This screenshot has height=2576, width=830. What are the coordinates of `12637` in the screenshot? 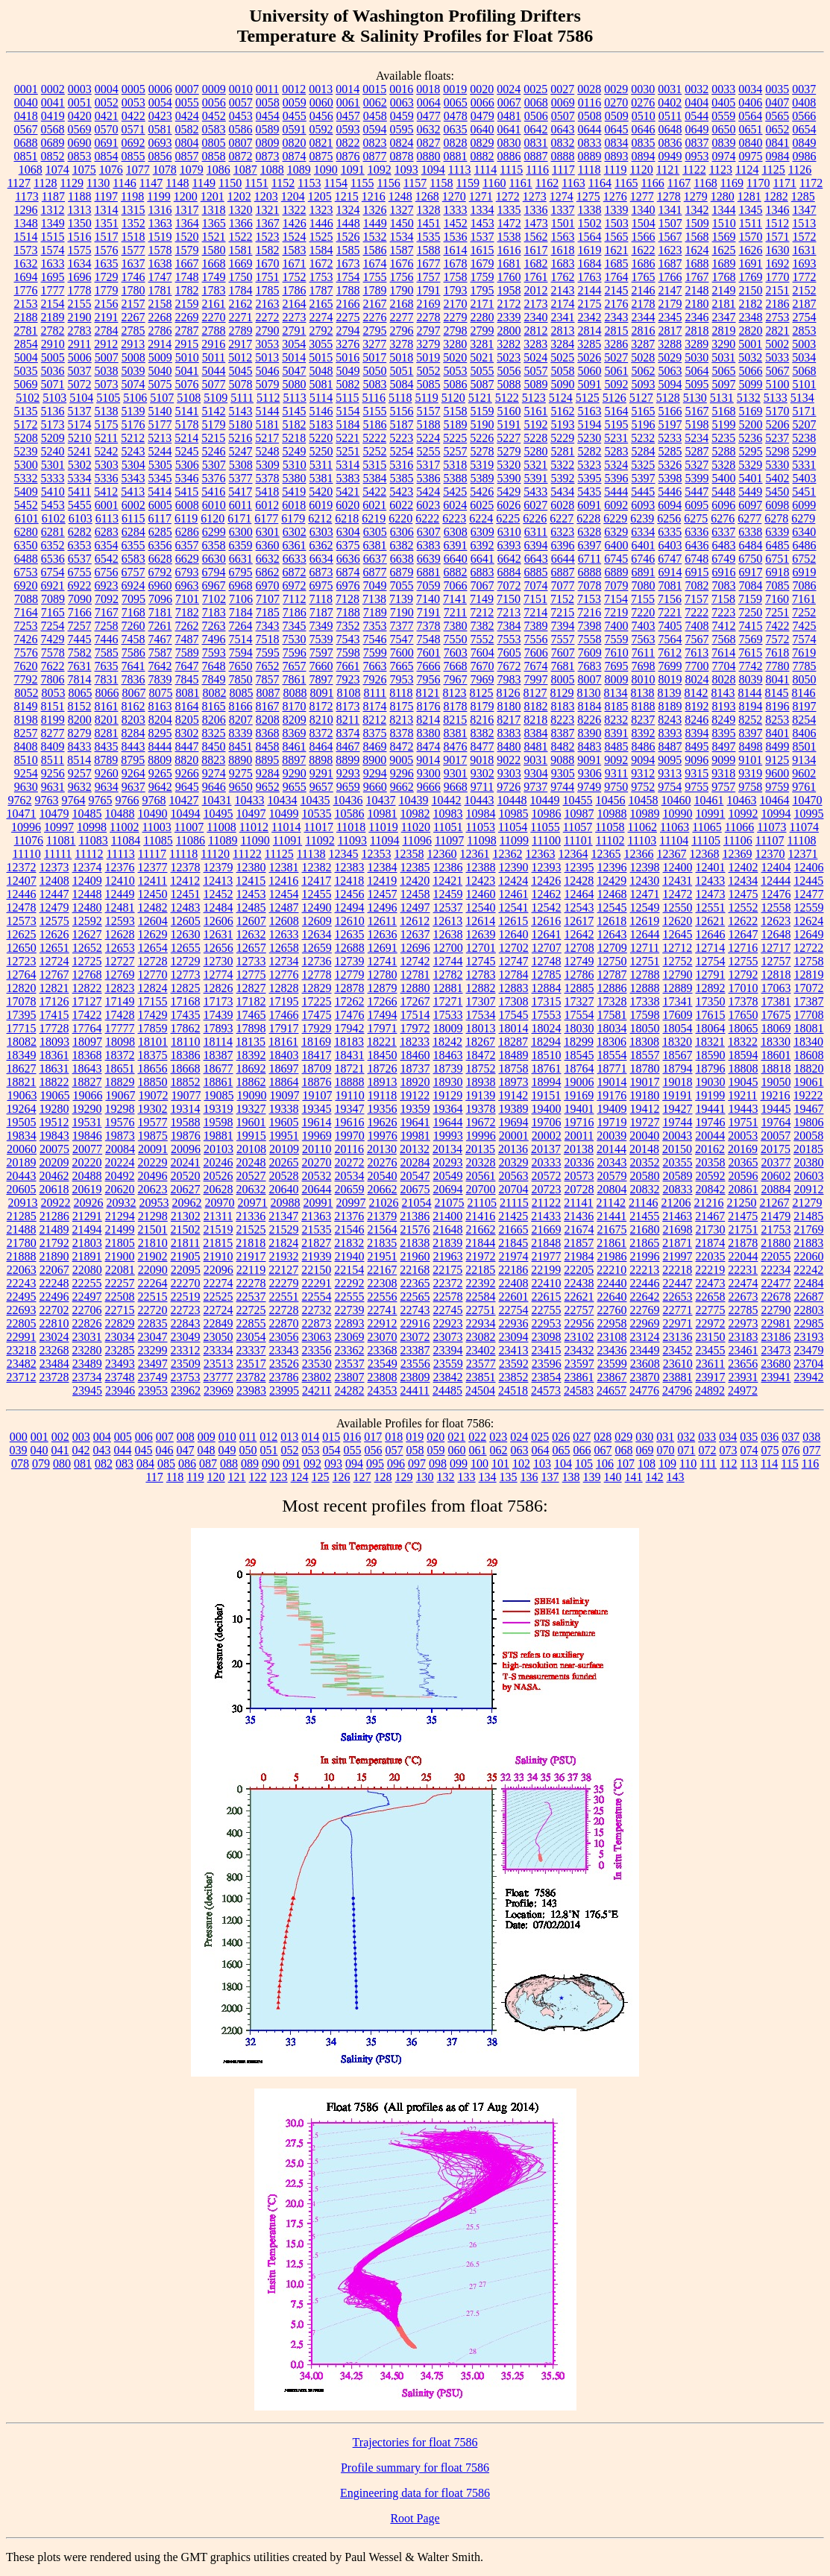 It's located at (415, 934).